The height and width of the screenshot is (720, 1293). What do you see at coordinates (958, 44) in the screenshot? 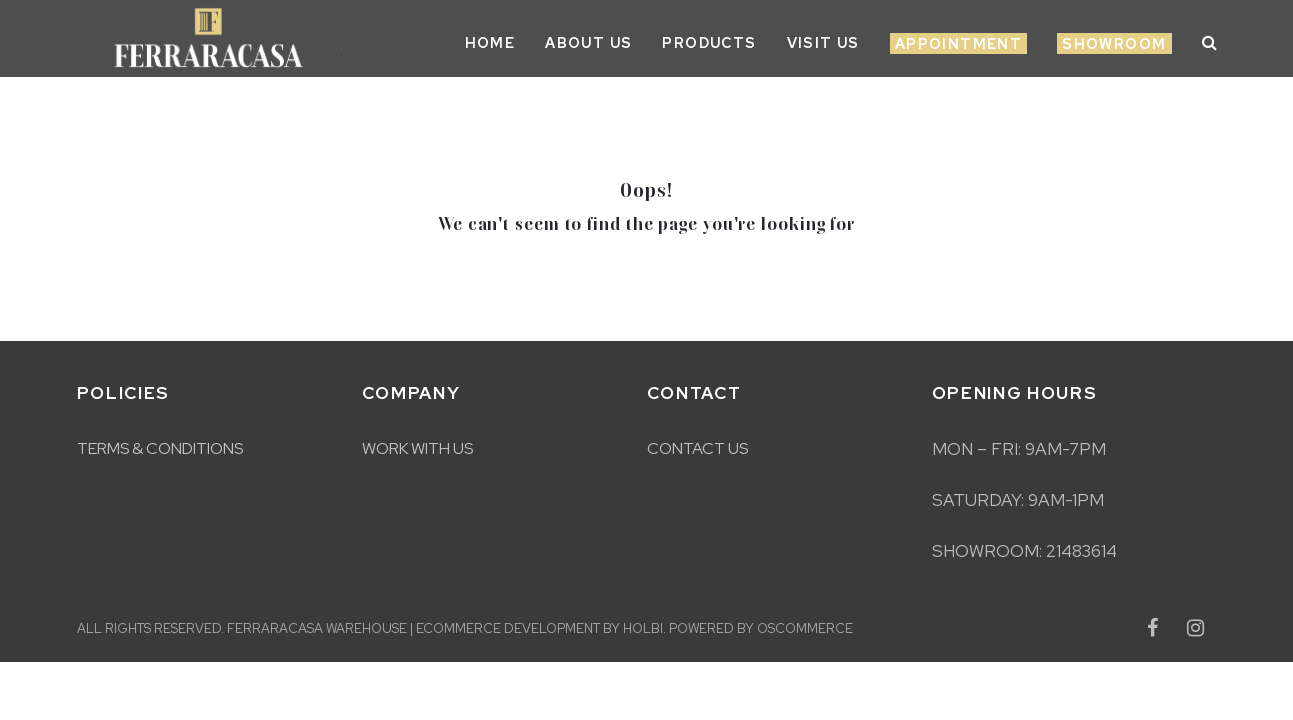
I see `Appointment` at bounding box center [958, 44].